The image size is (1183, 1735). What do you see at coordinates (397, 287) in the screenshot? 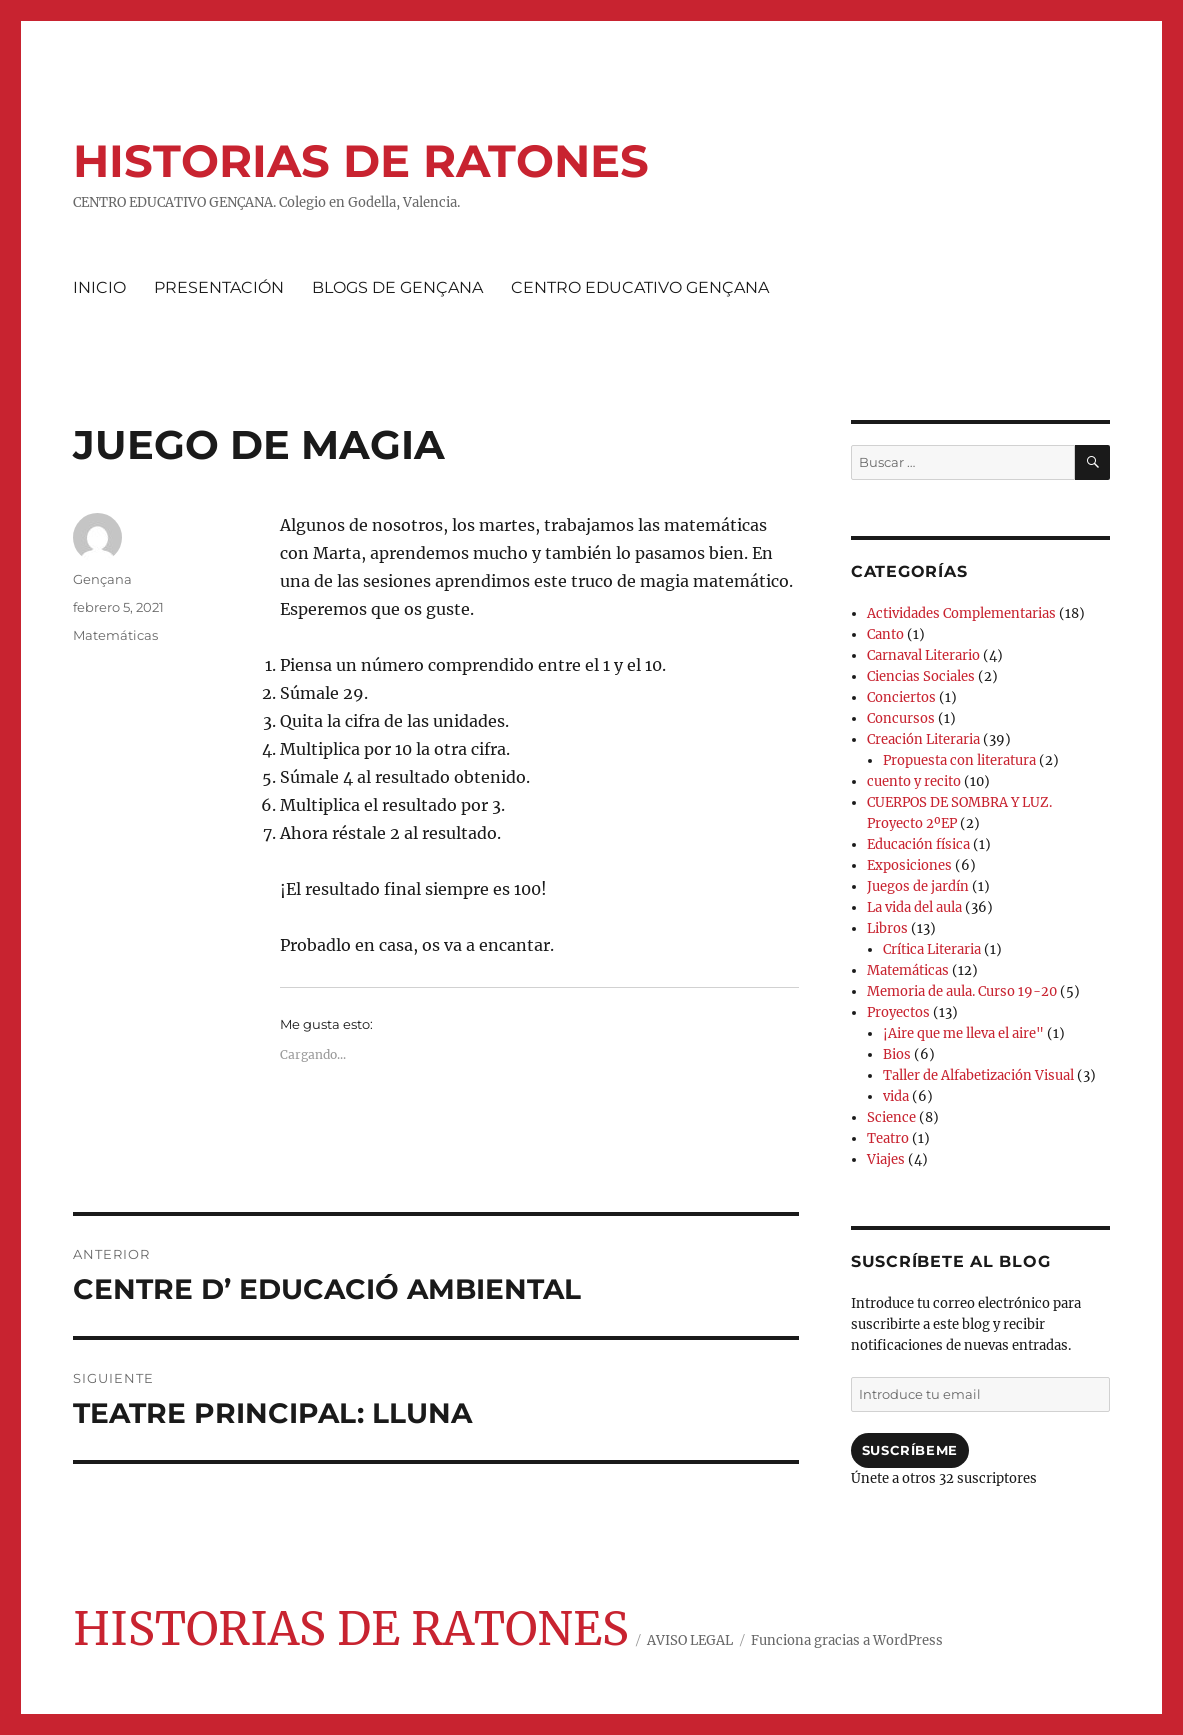
I see `BLOGS DE GENÇANA` at bounding box center [397, 287].